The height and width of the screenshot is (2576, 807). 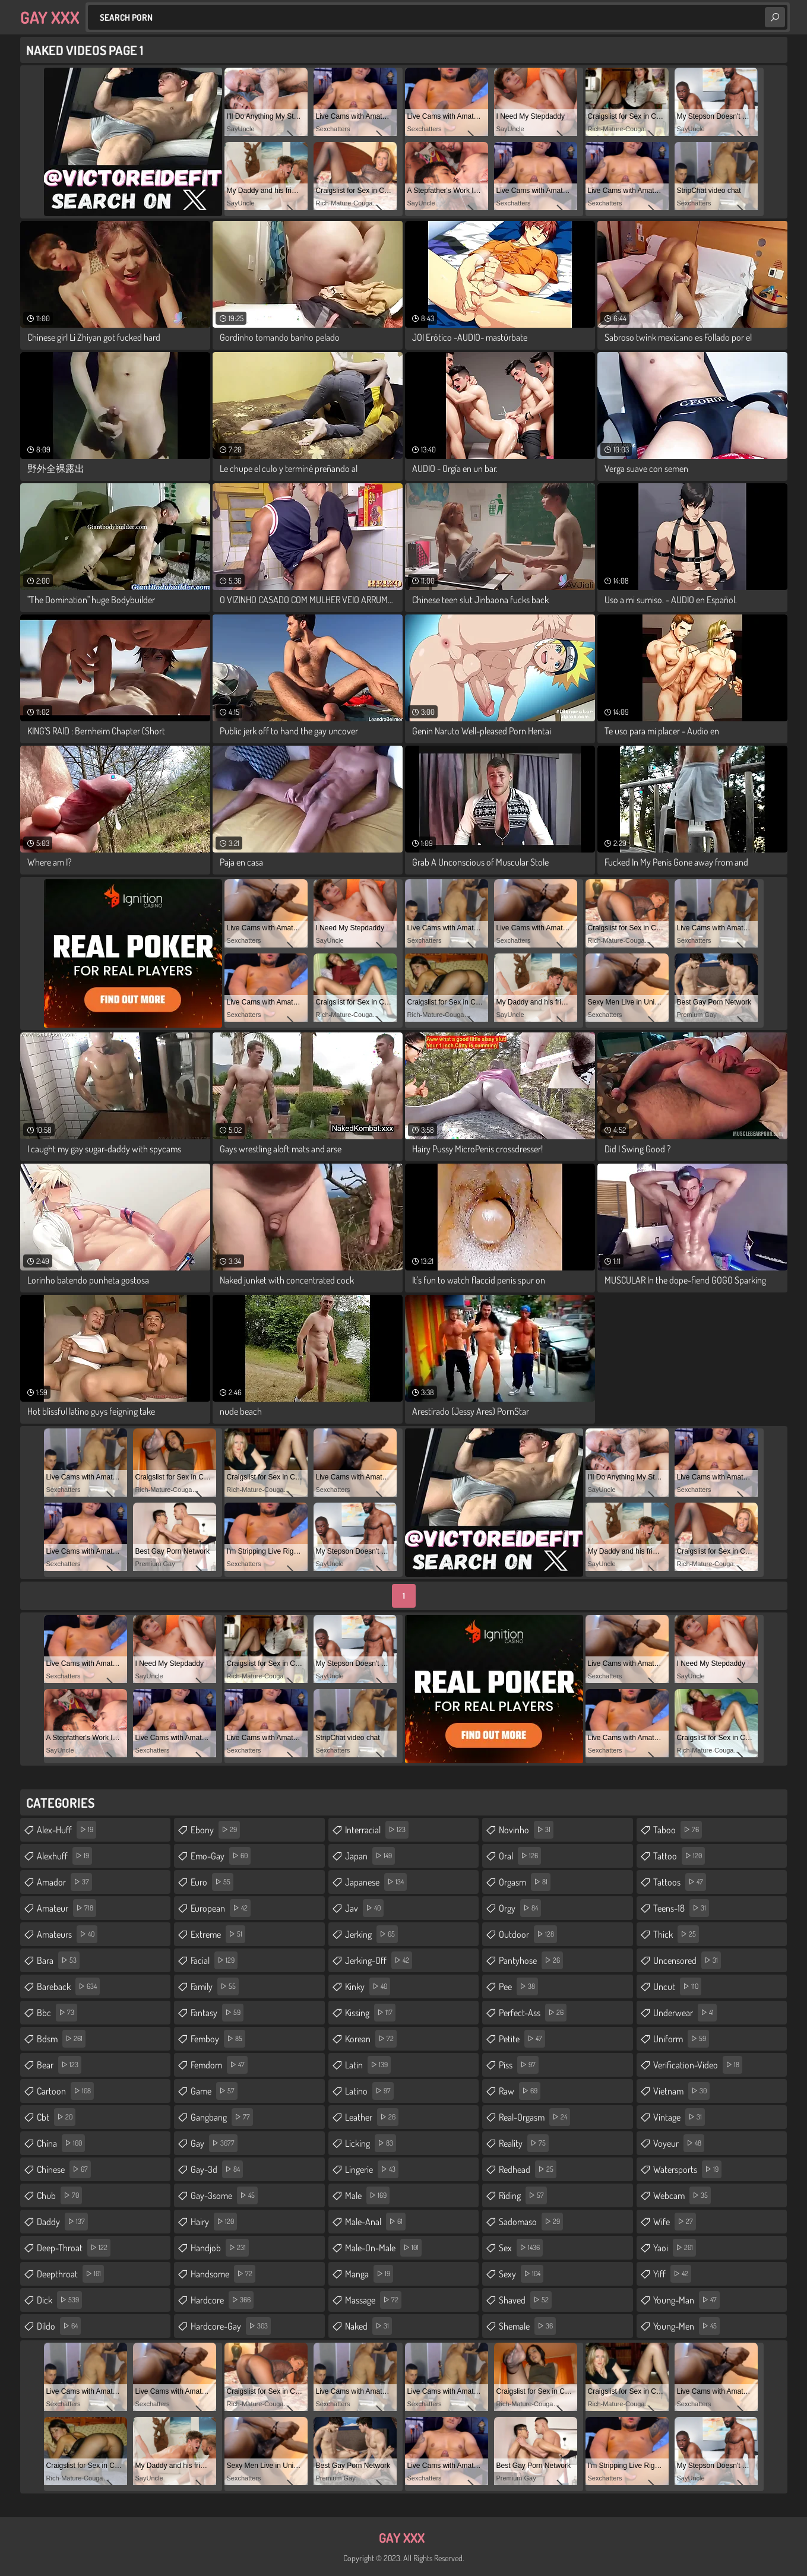 What do you see at coordinates (215, 1830) in the screenshot?
I see `ebony` at bounding box center [215, 1830].